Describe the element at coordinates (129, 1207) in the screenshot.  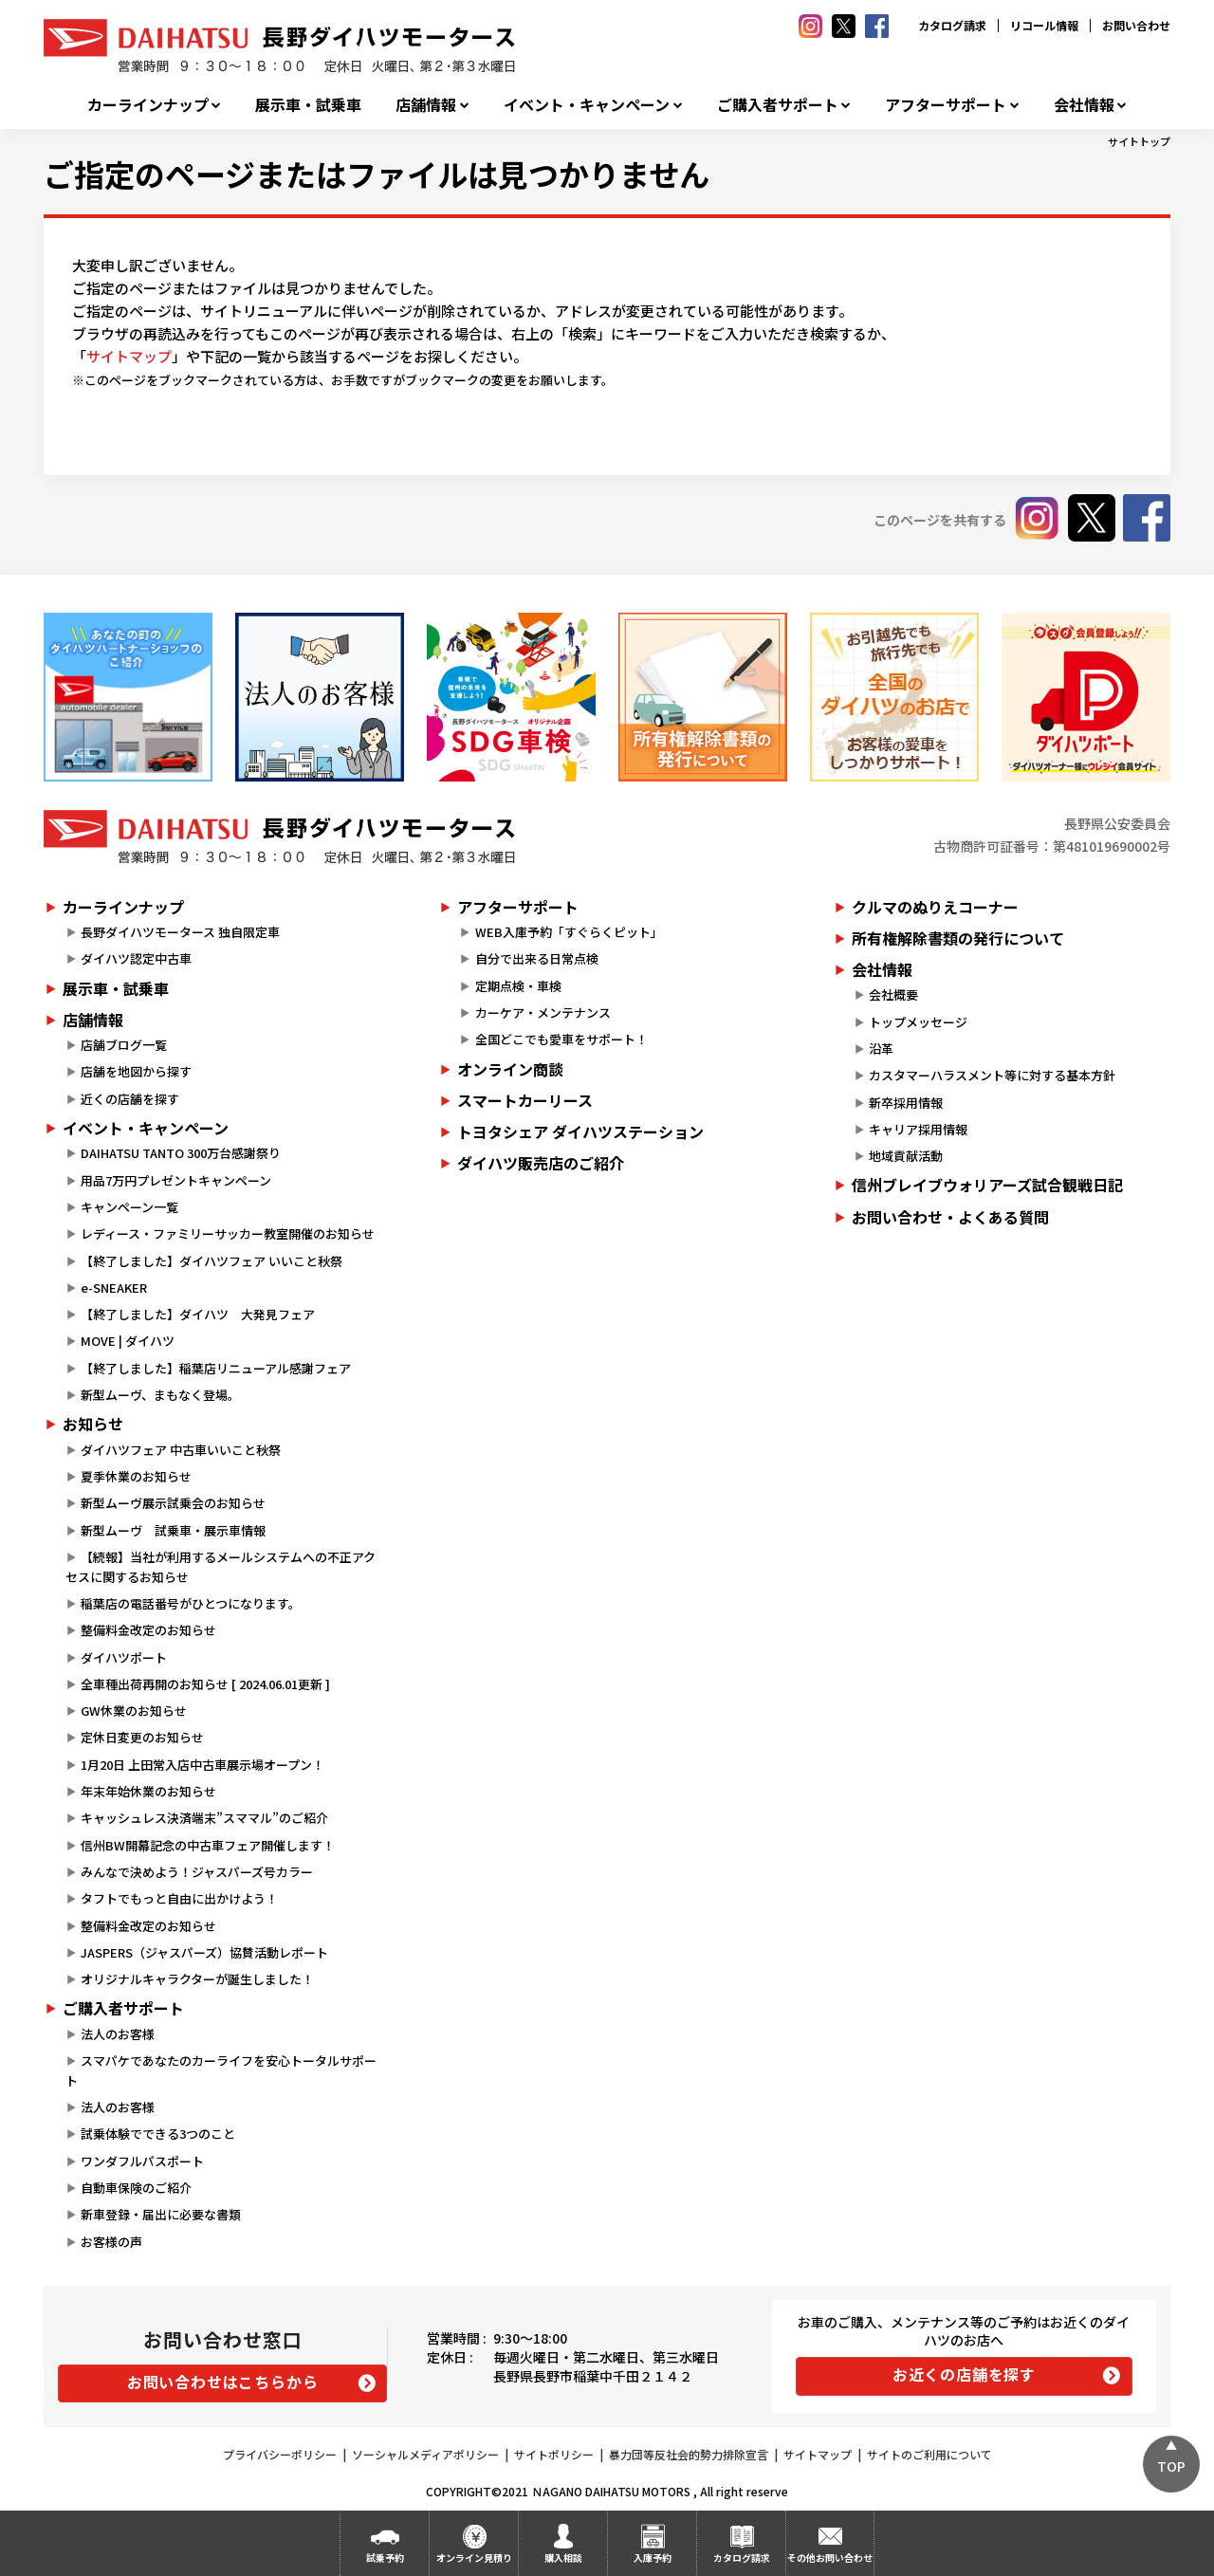
I see `キャンペーン一覧` at that location.